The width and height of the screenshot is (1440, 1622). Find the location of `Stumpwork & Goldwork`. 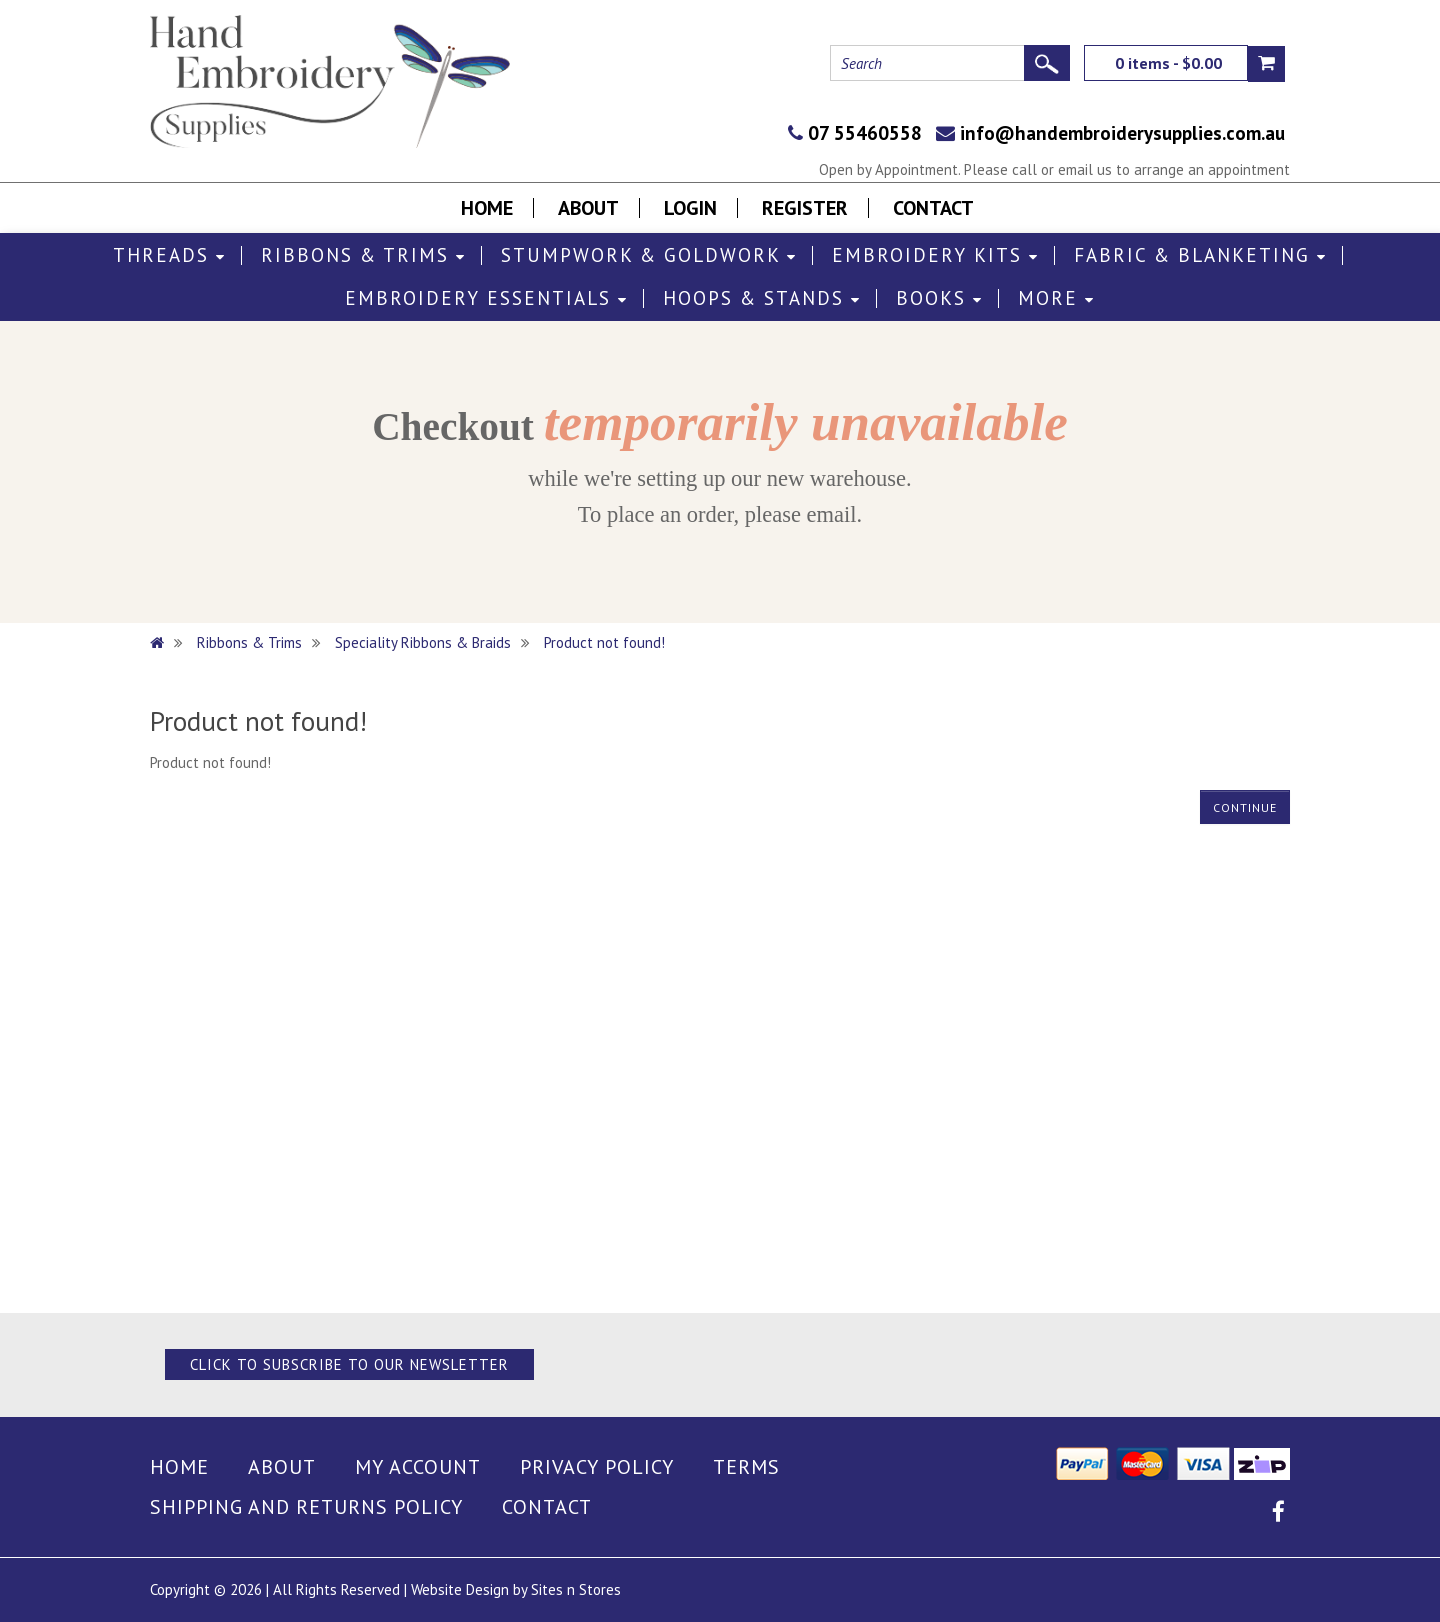

Stumpwork & Goldwork is located at coordinates (649, 255).